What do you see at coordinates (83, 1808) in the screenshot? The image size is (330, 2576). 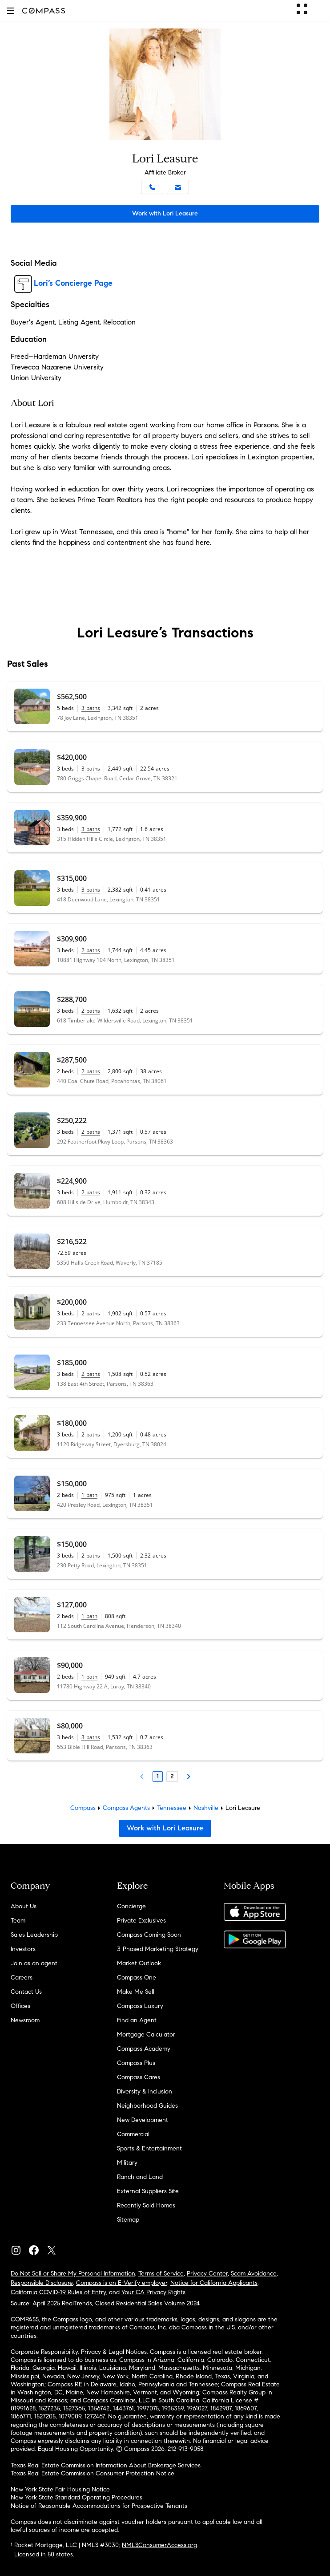 I see `Compass` at bounding box center [83, 1808].